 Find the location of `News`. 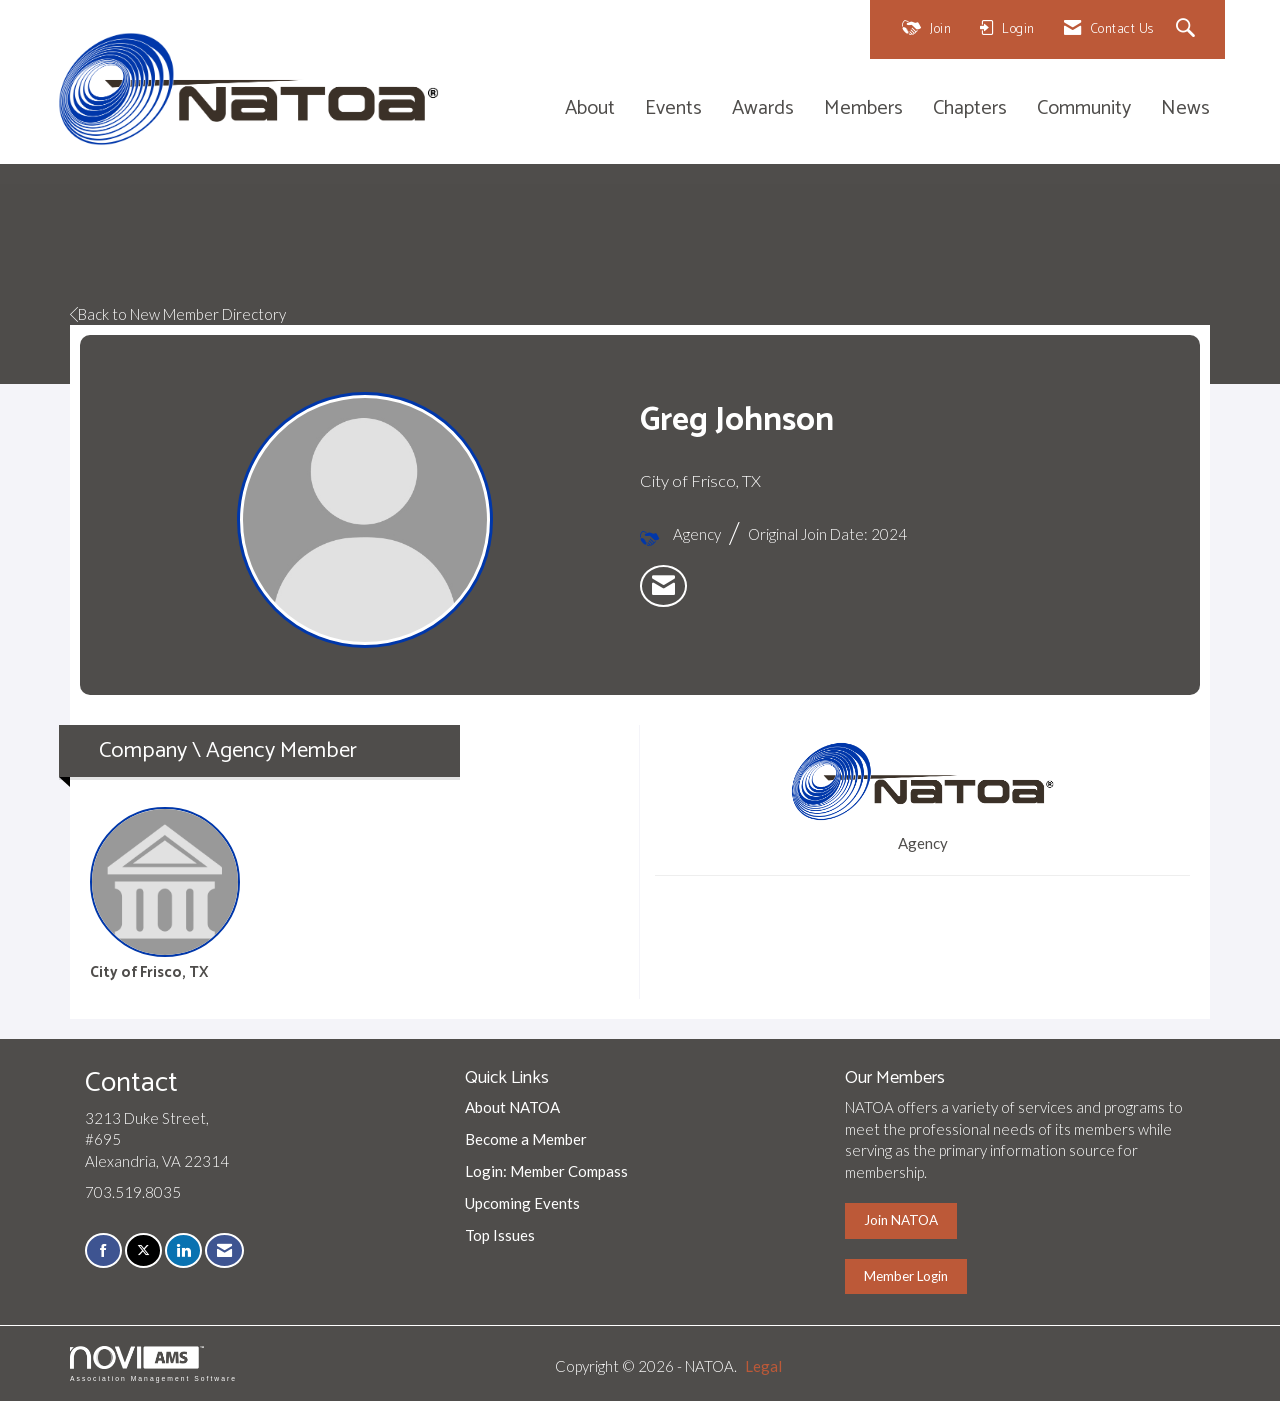

News is located at coordinates (1185, 109).